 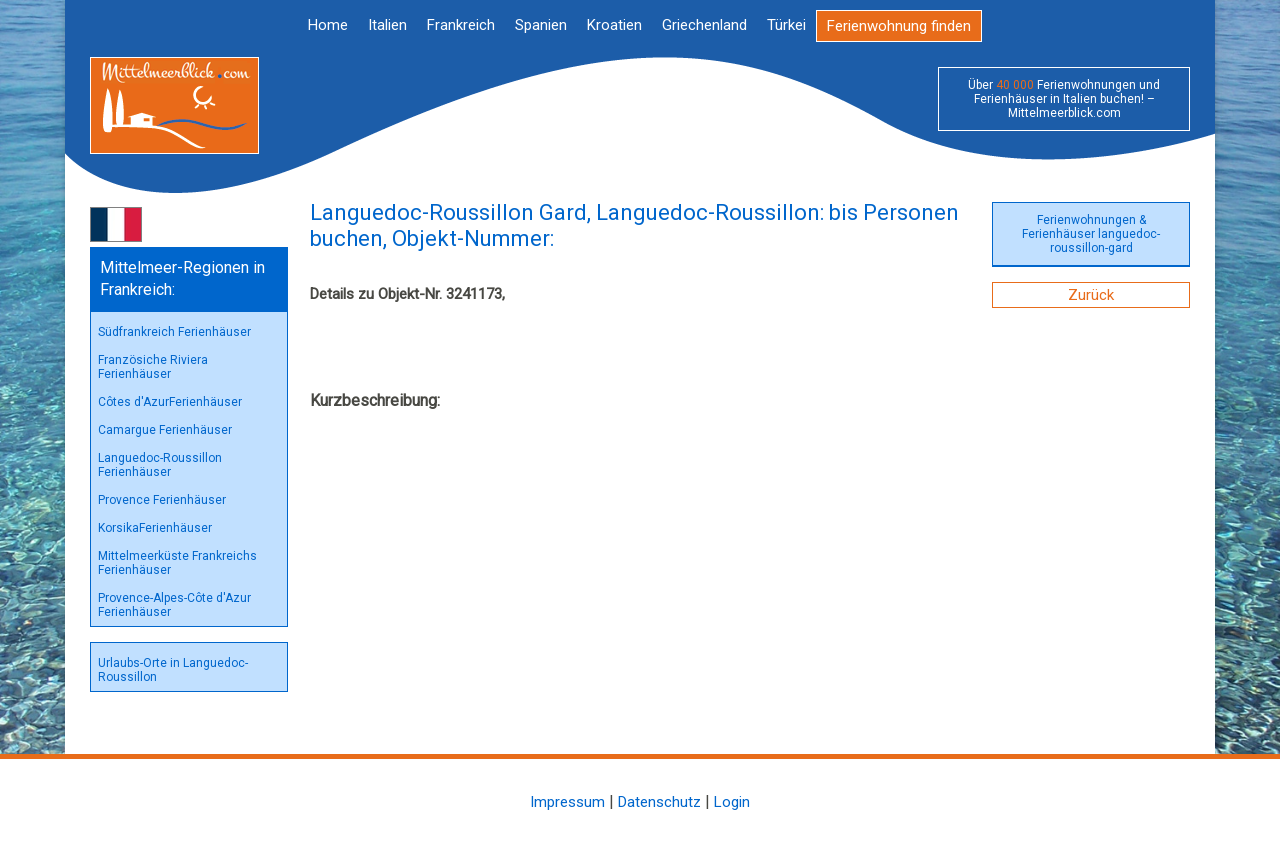 I want to click on Home, so click(x=328, y=25).